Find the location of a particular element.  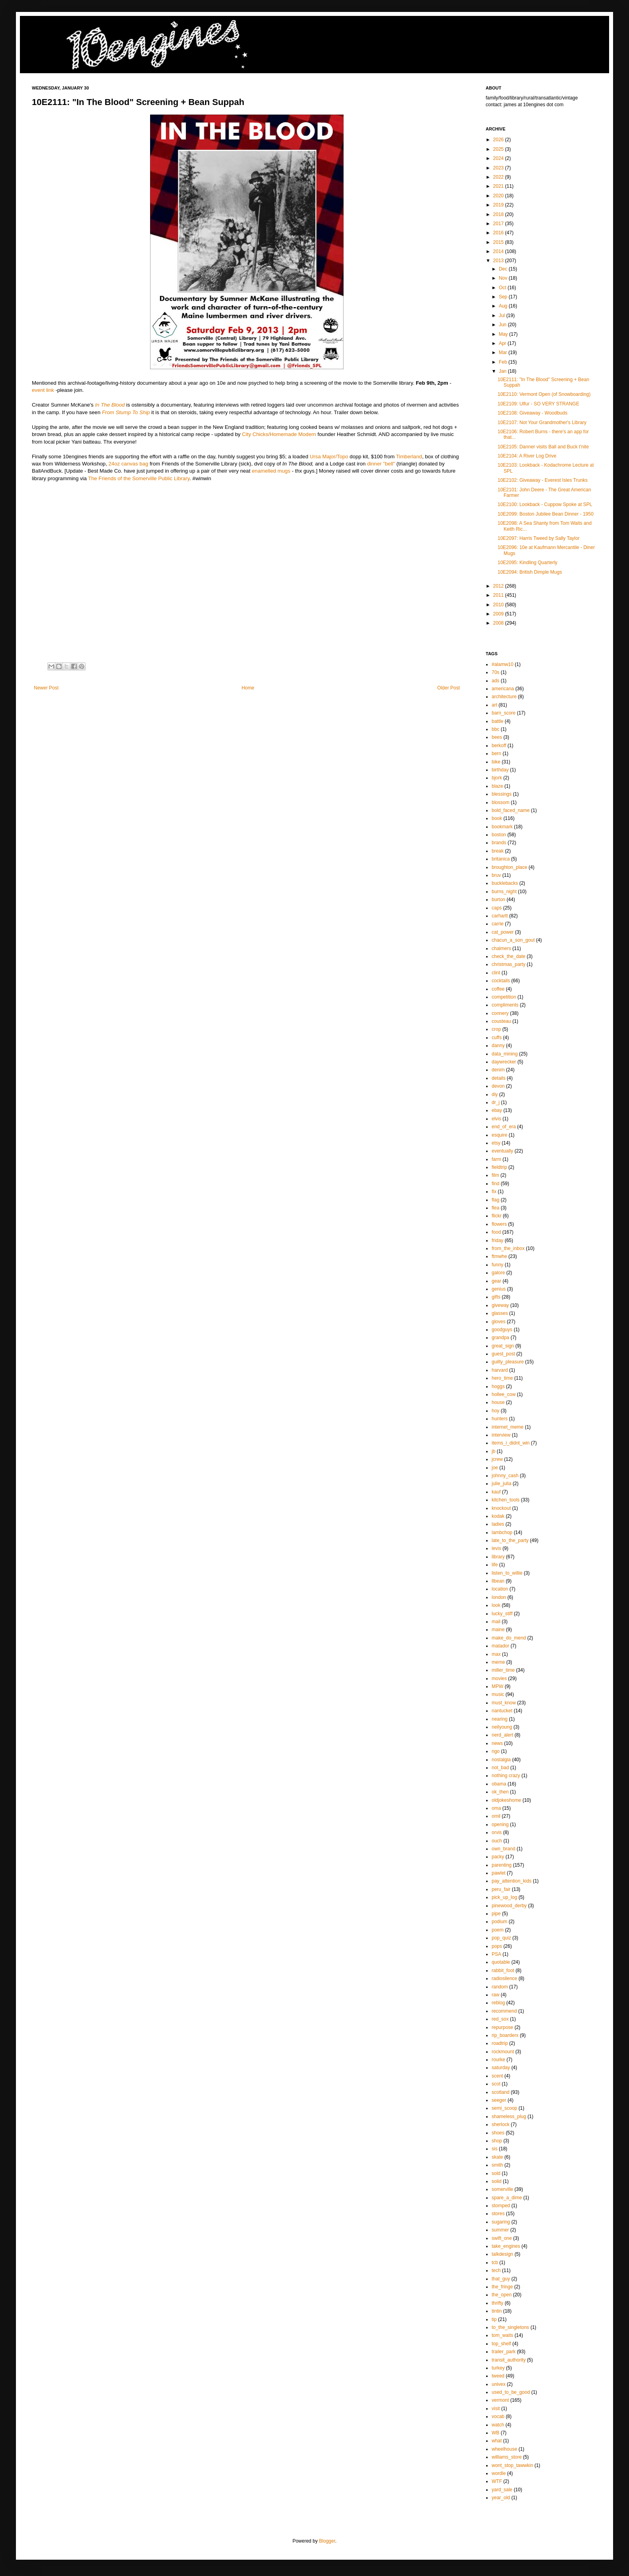

connery is located at coordinates (500, 1013).